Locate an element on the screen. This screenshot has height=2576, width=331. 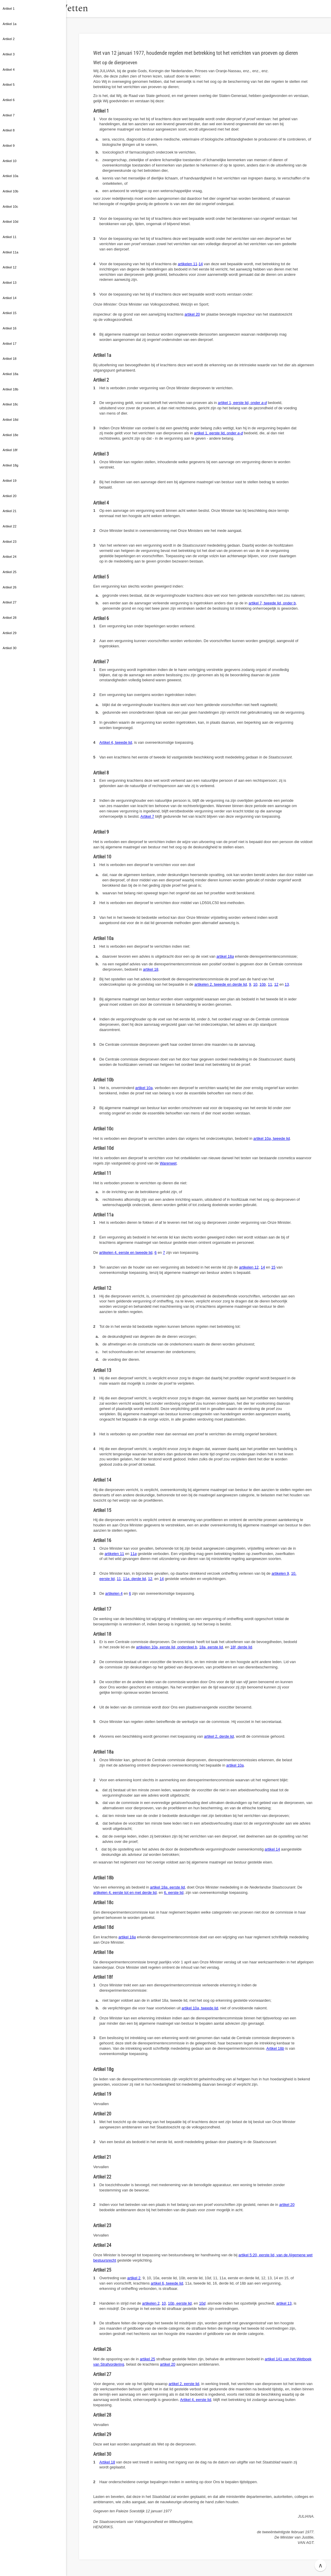
11, derde lid is located at coordinates (134, 1578).